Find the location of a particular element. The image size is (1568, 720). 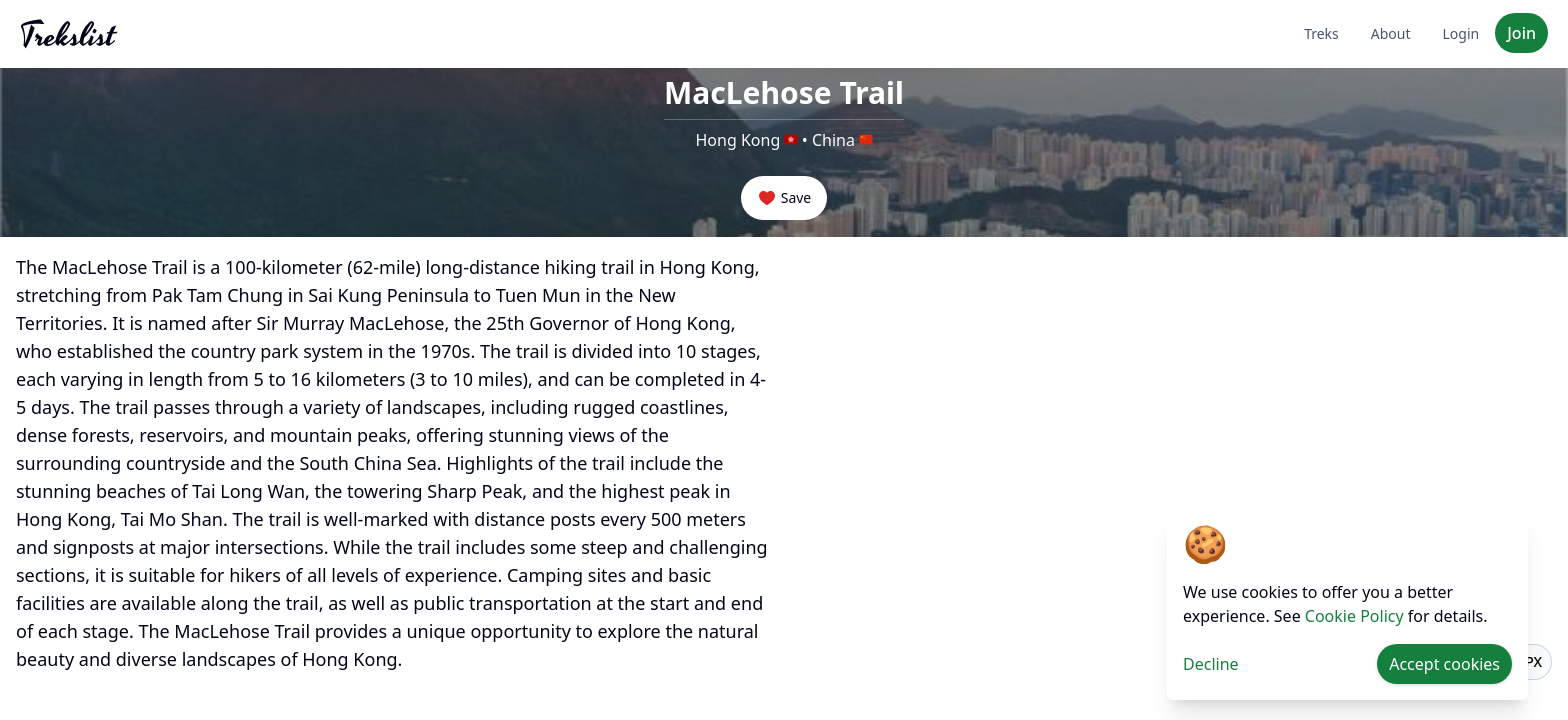

Treks is located at coordinates (1321, 33).